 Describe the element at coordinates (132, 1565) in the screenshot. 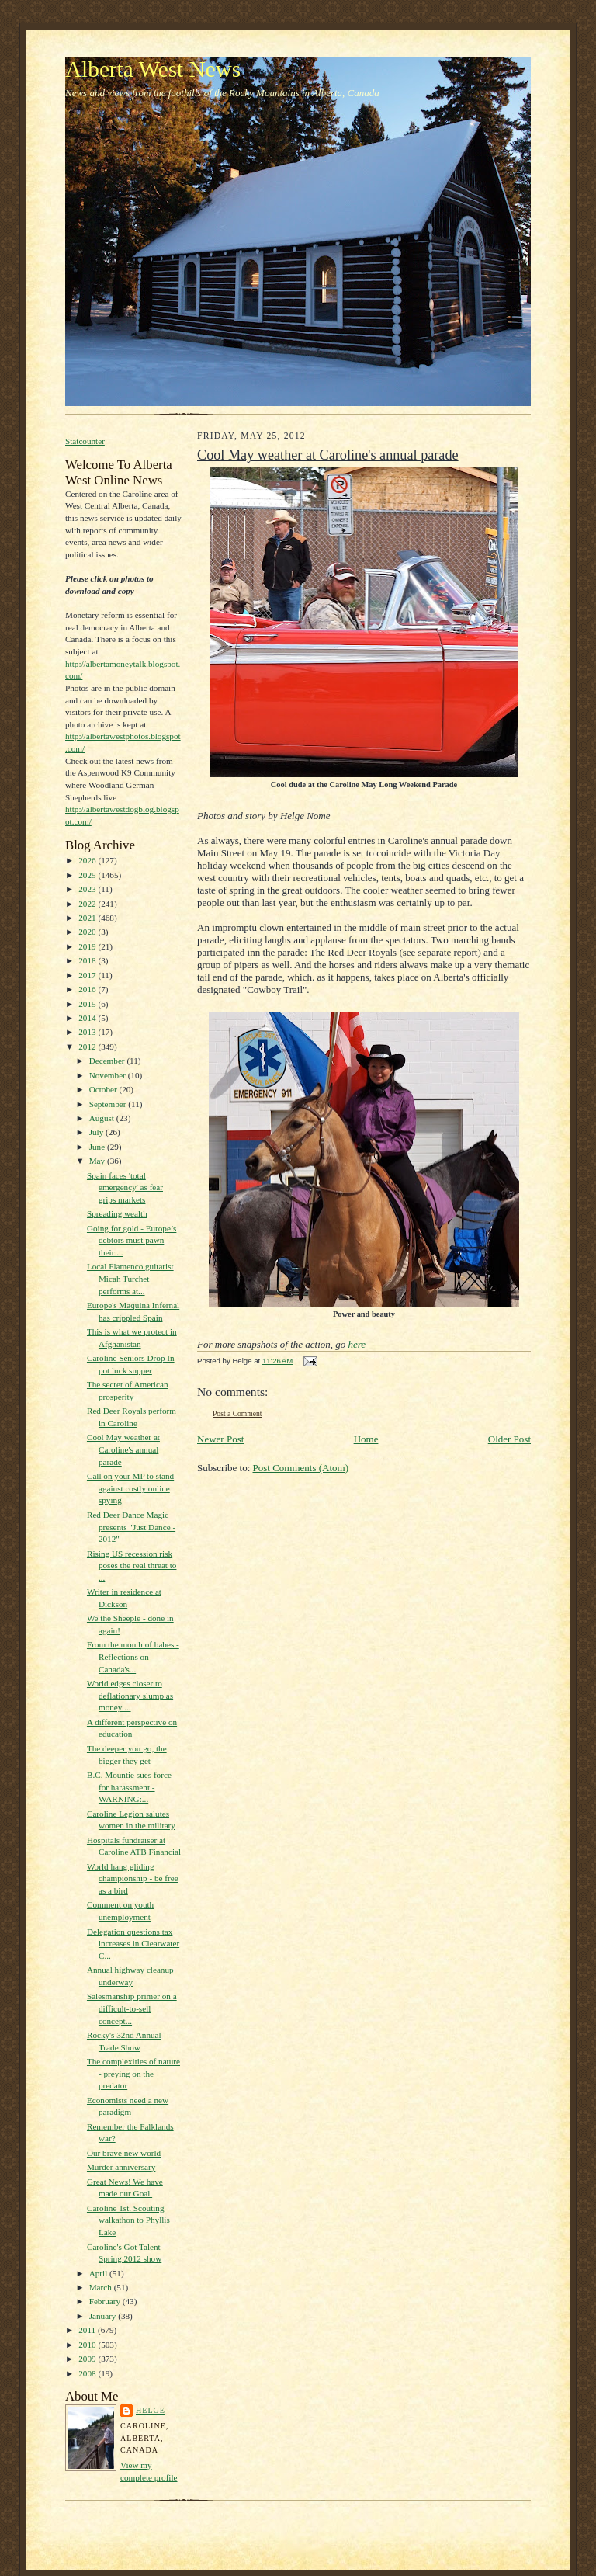

I see `Rising US recession risk poses the real threat to ...` at that location.